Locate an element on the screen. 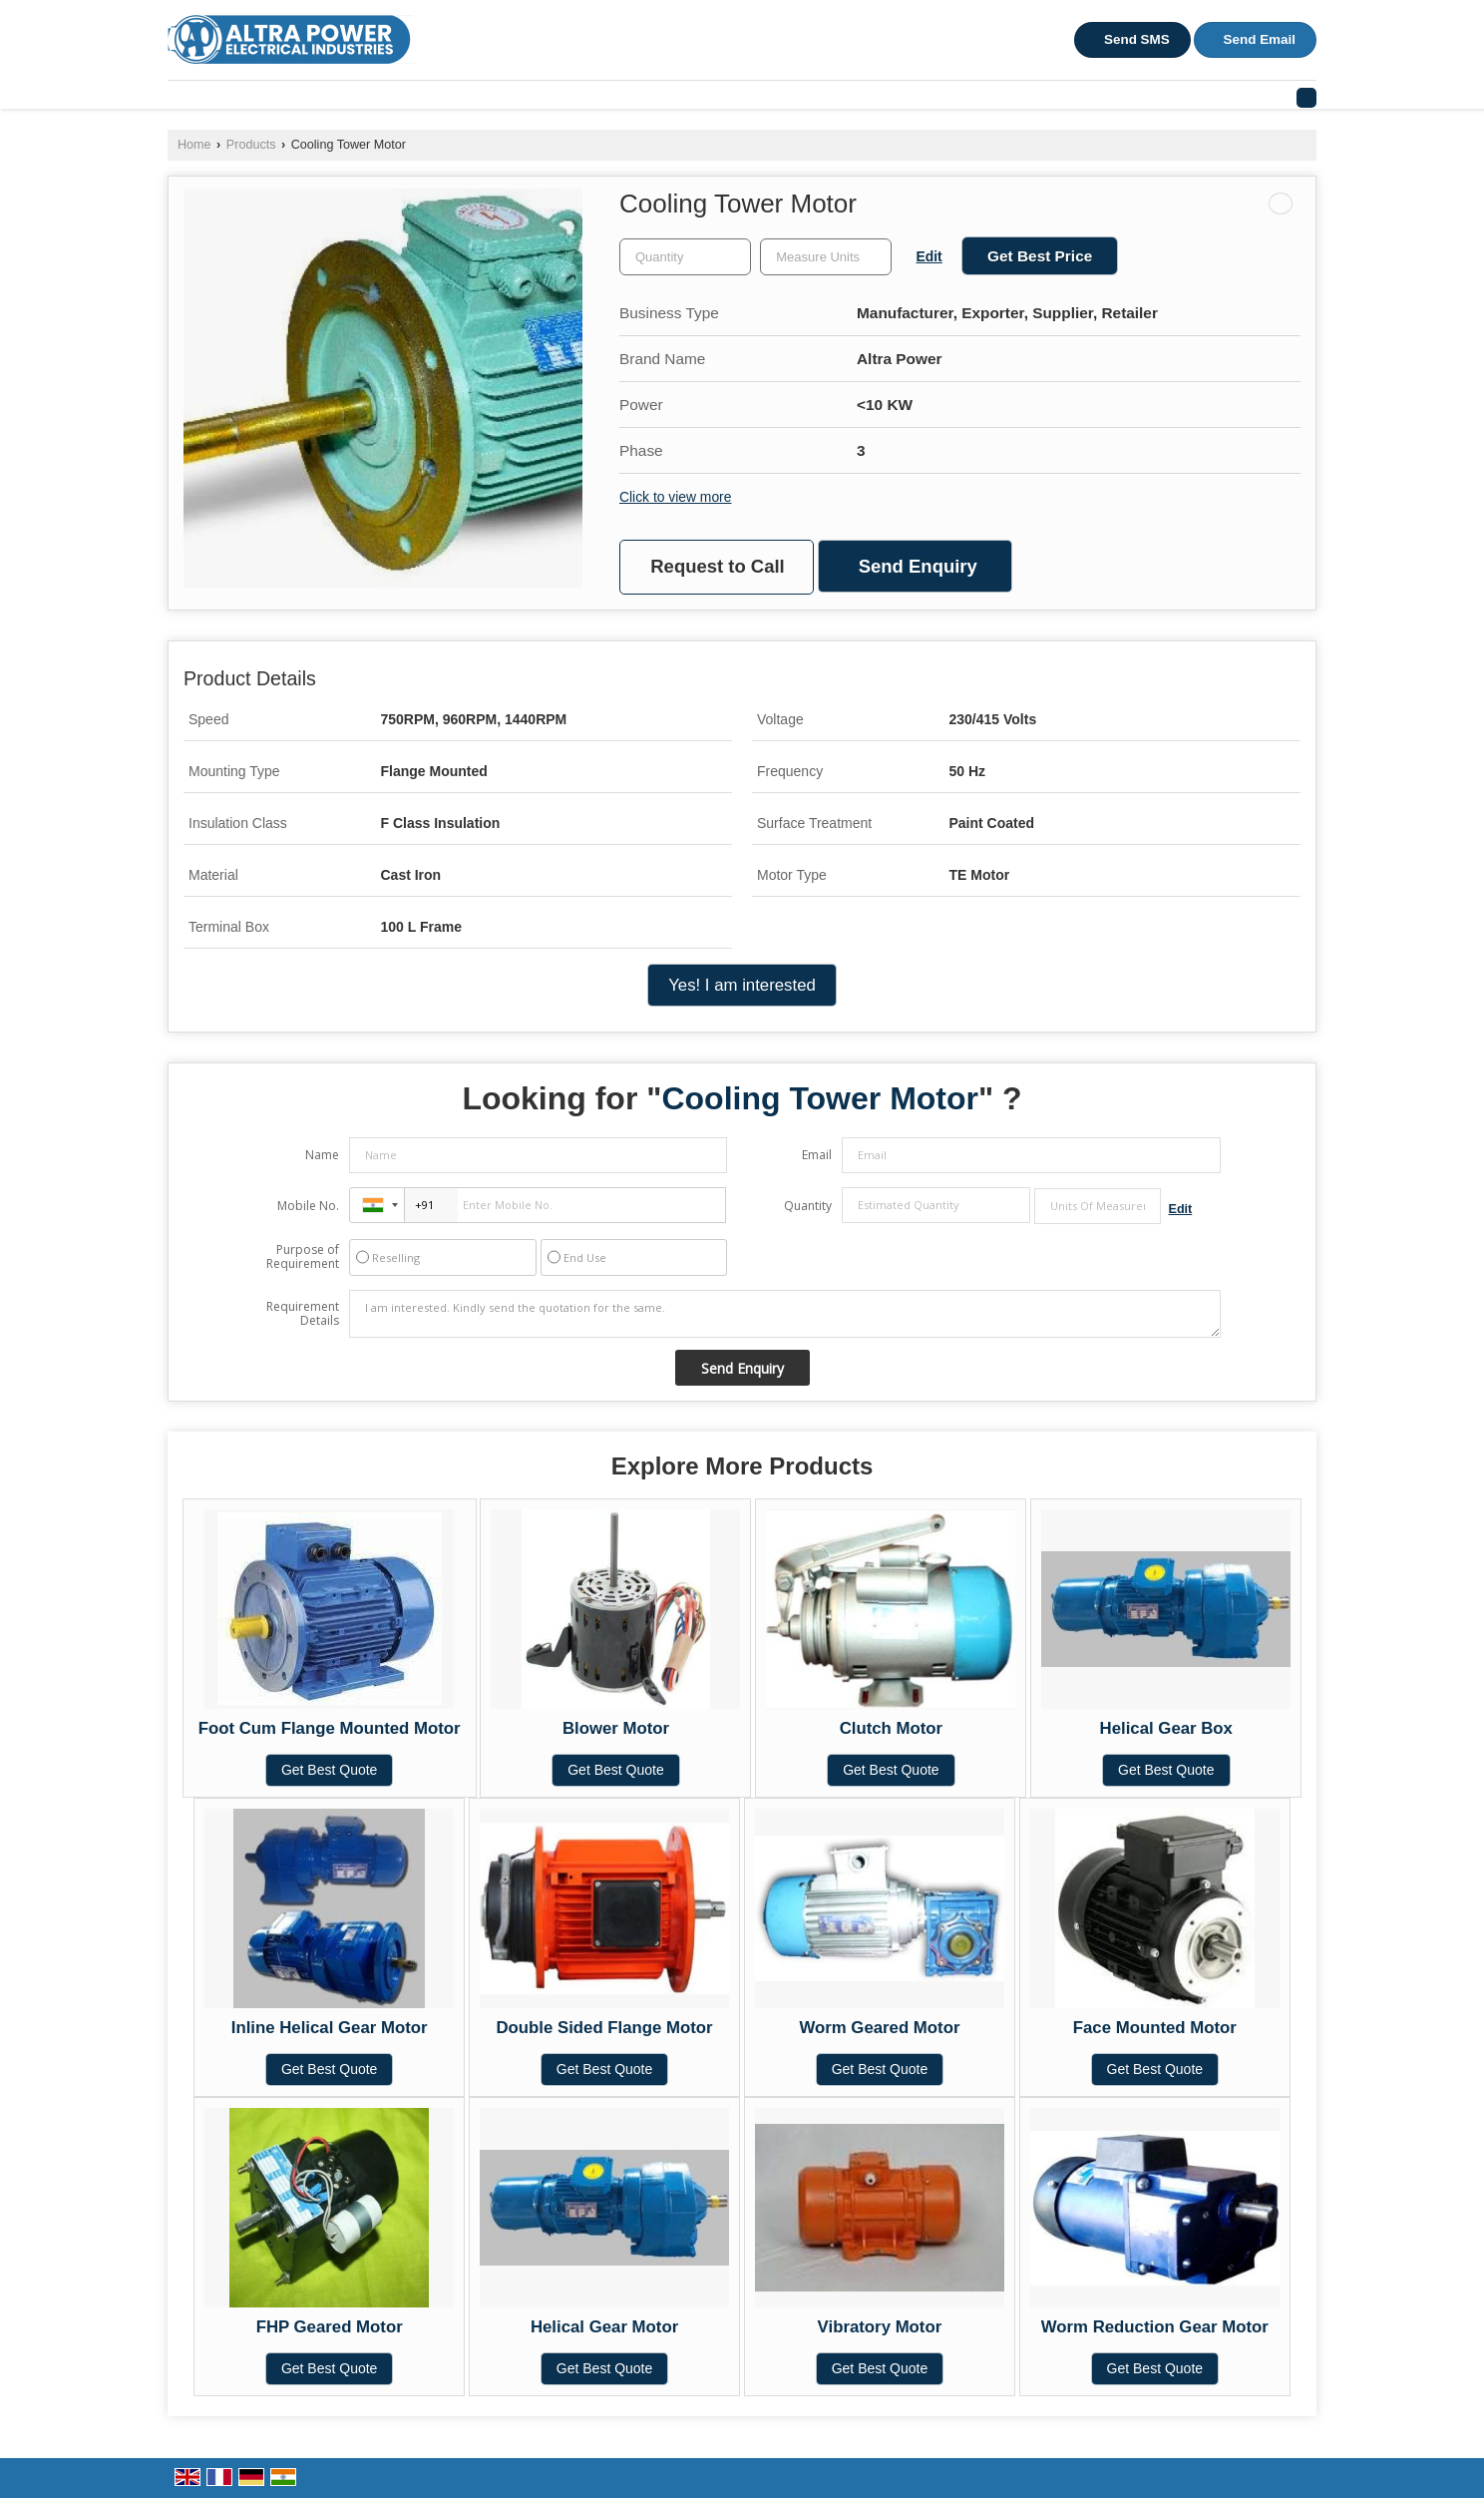 Image resolution: width=1484 pixels, height=2498 pixels. Email is located at coordinates (817, 1154).